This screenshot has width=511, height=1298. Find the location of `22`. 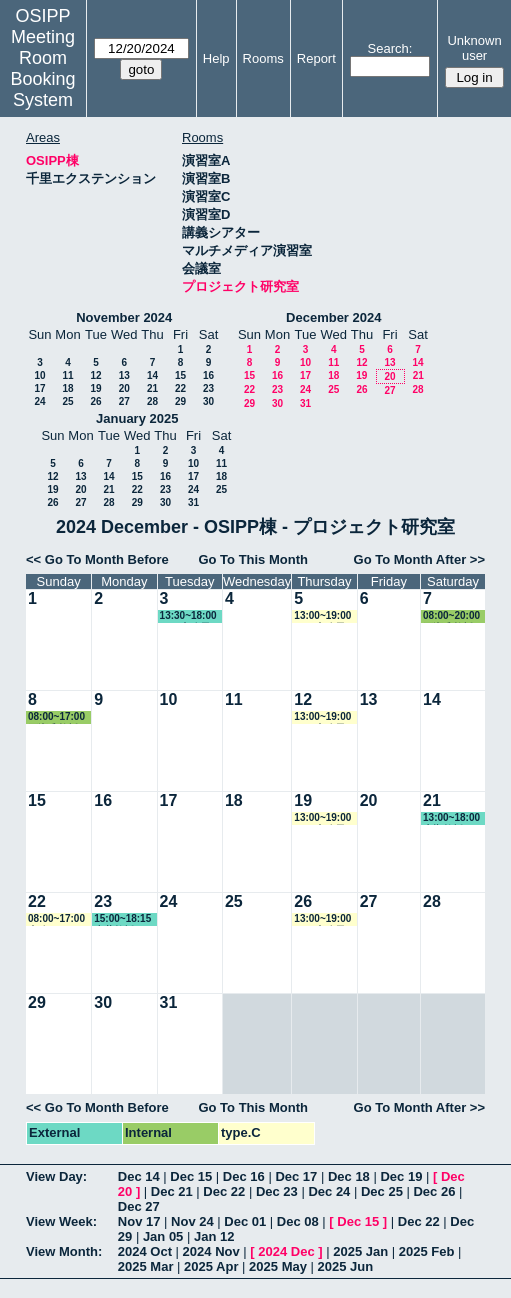

22 is located at coordinates (180, 388).